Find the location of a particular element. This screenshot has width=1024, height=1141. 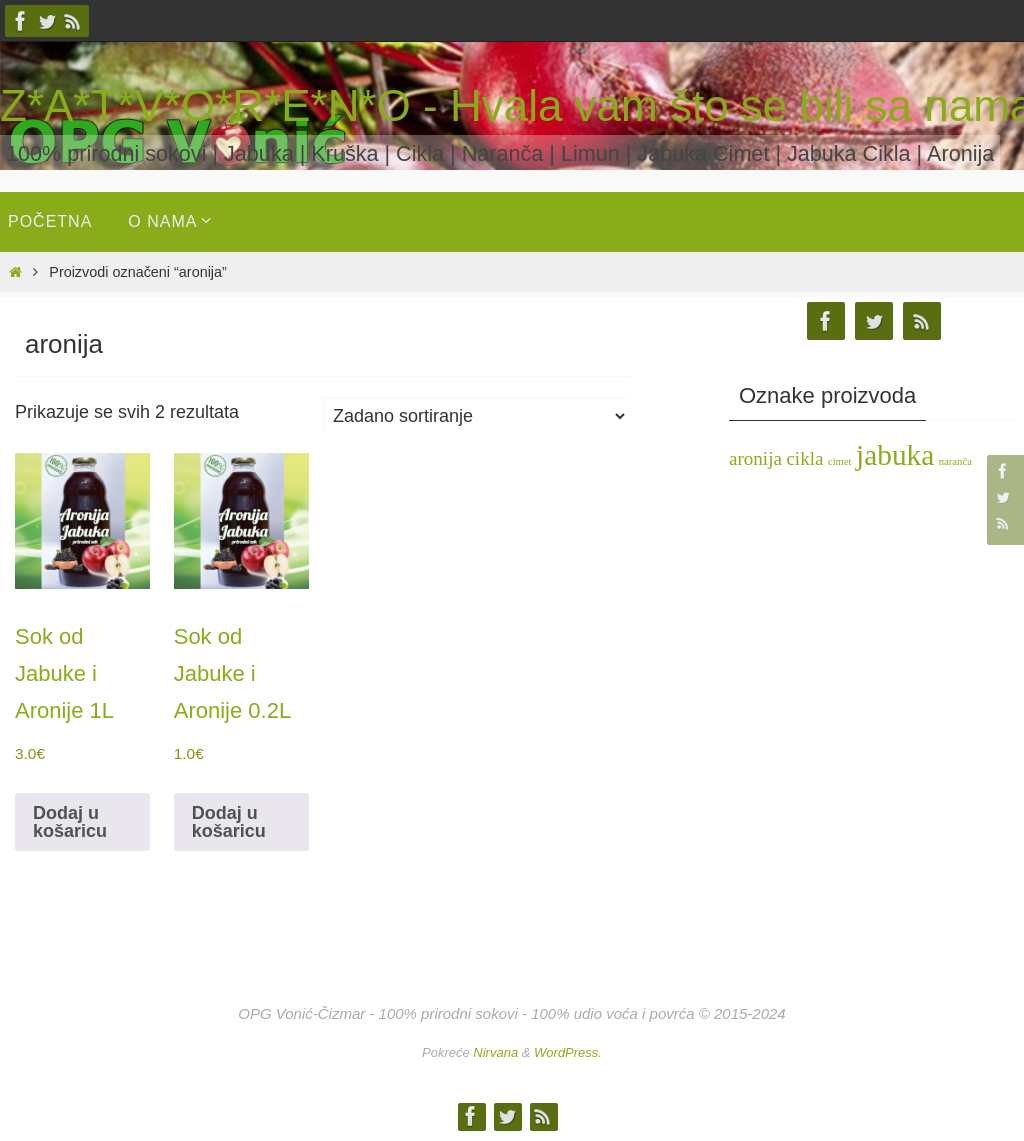

jabuka [jabuka (4 stavke)] is located at coordinates (895, 455).